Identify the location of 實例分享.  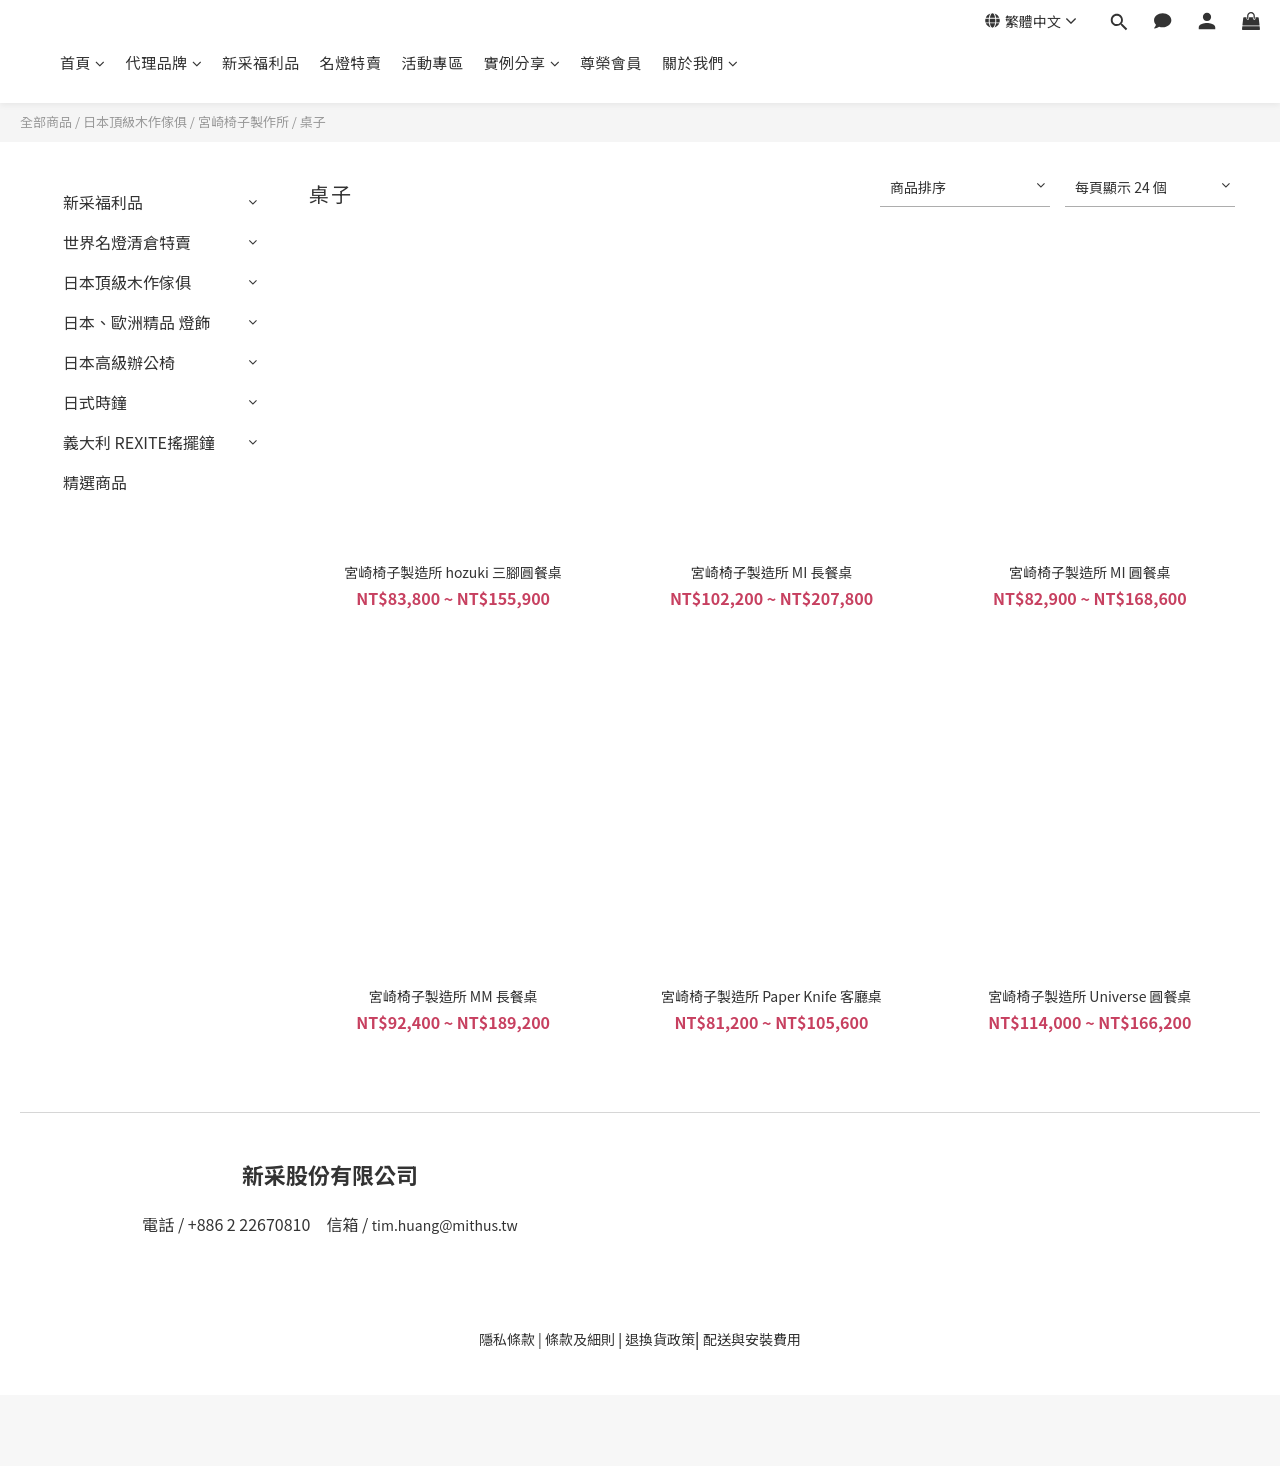
(522, 62).